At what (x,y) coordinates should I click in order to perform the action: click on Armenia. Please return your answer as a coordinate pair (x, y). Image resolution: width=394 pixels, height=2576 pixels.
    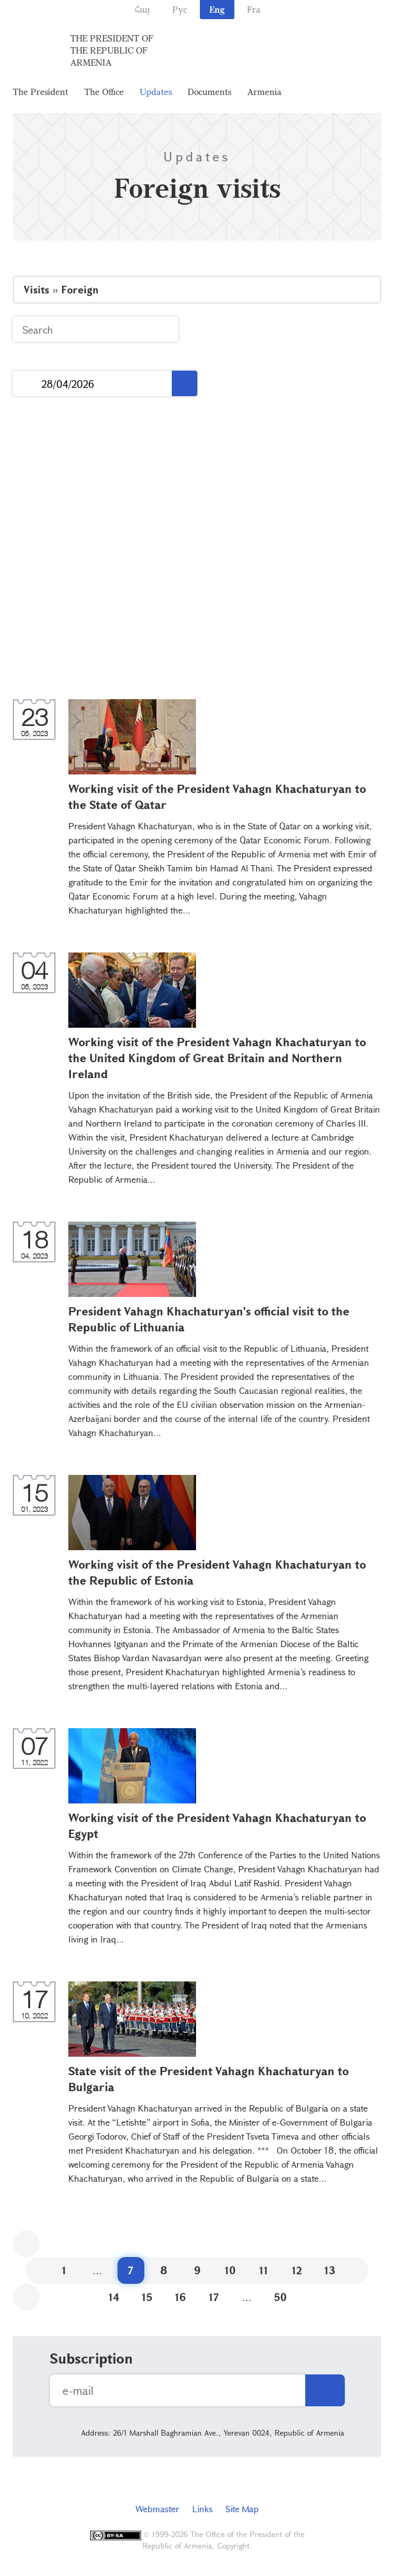
    Looking at the image, I should click on (264, 91).